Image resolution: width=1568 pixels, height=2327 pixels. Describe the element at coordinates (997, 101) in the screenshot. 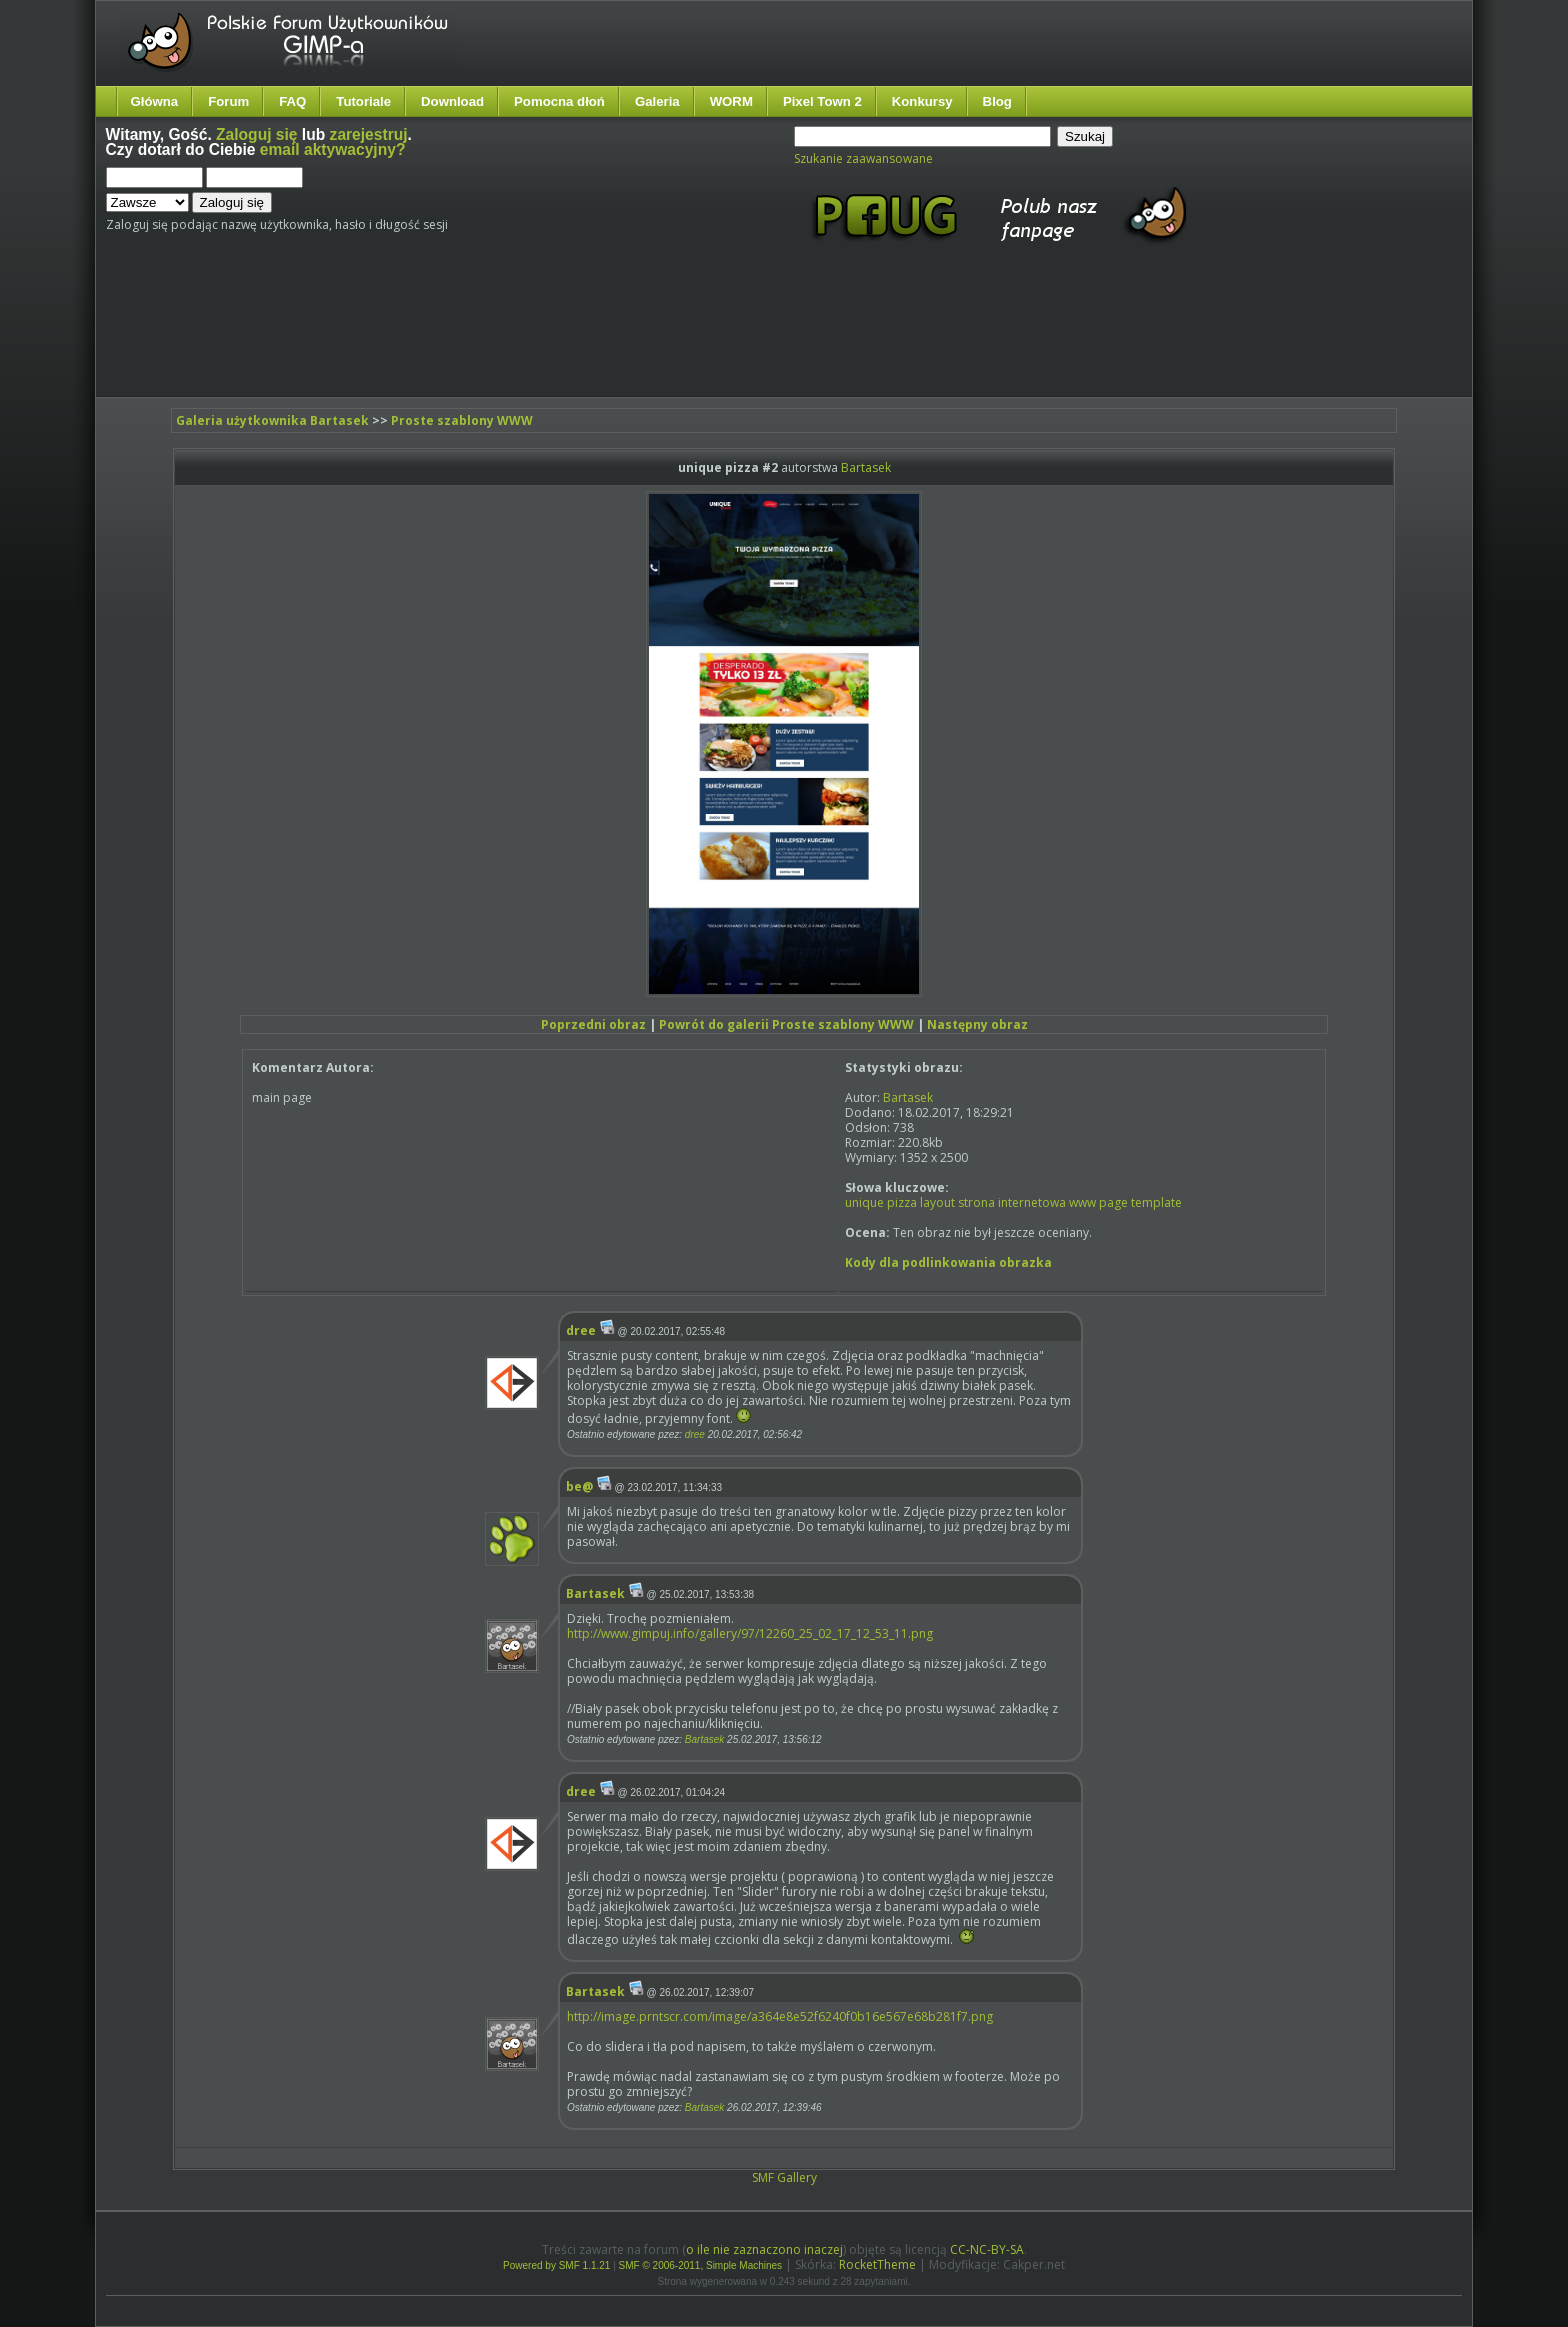

I see `Blog` at that location.